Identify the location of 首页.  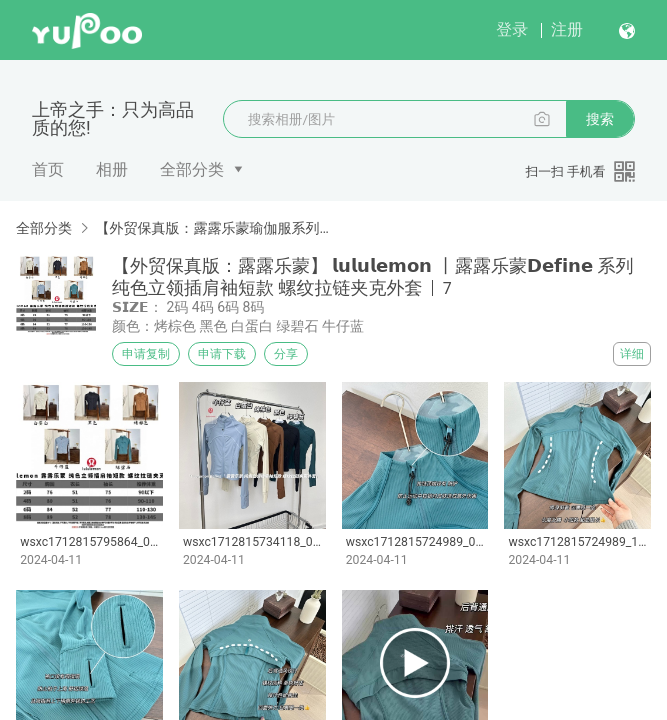
(48, 169).